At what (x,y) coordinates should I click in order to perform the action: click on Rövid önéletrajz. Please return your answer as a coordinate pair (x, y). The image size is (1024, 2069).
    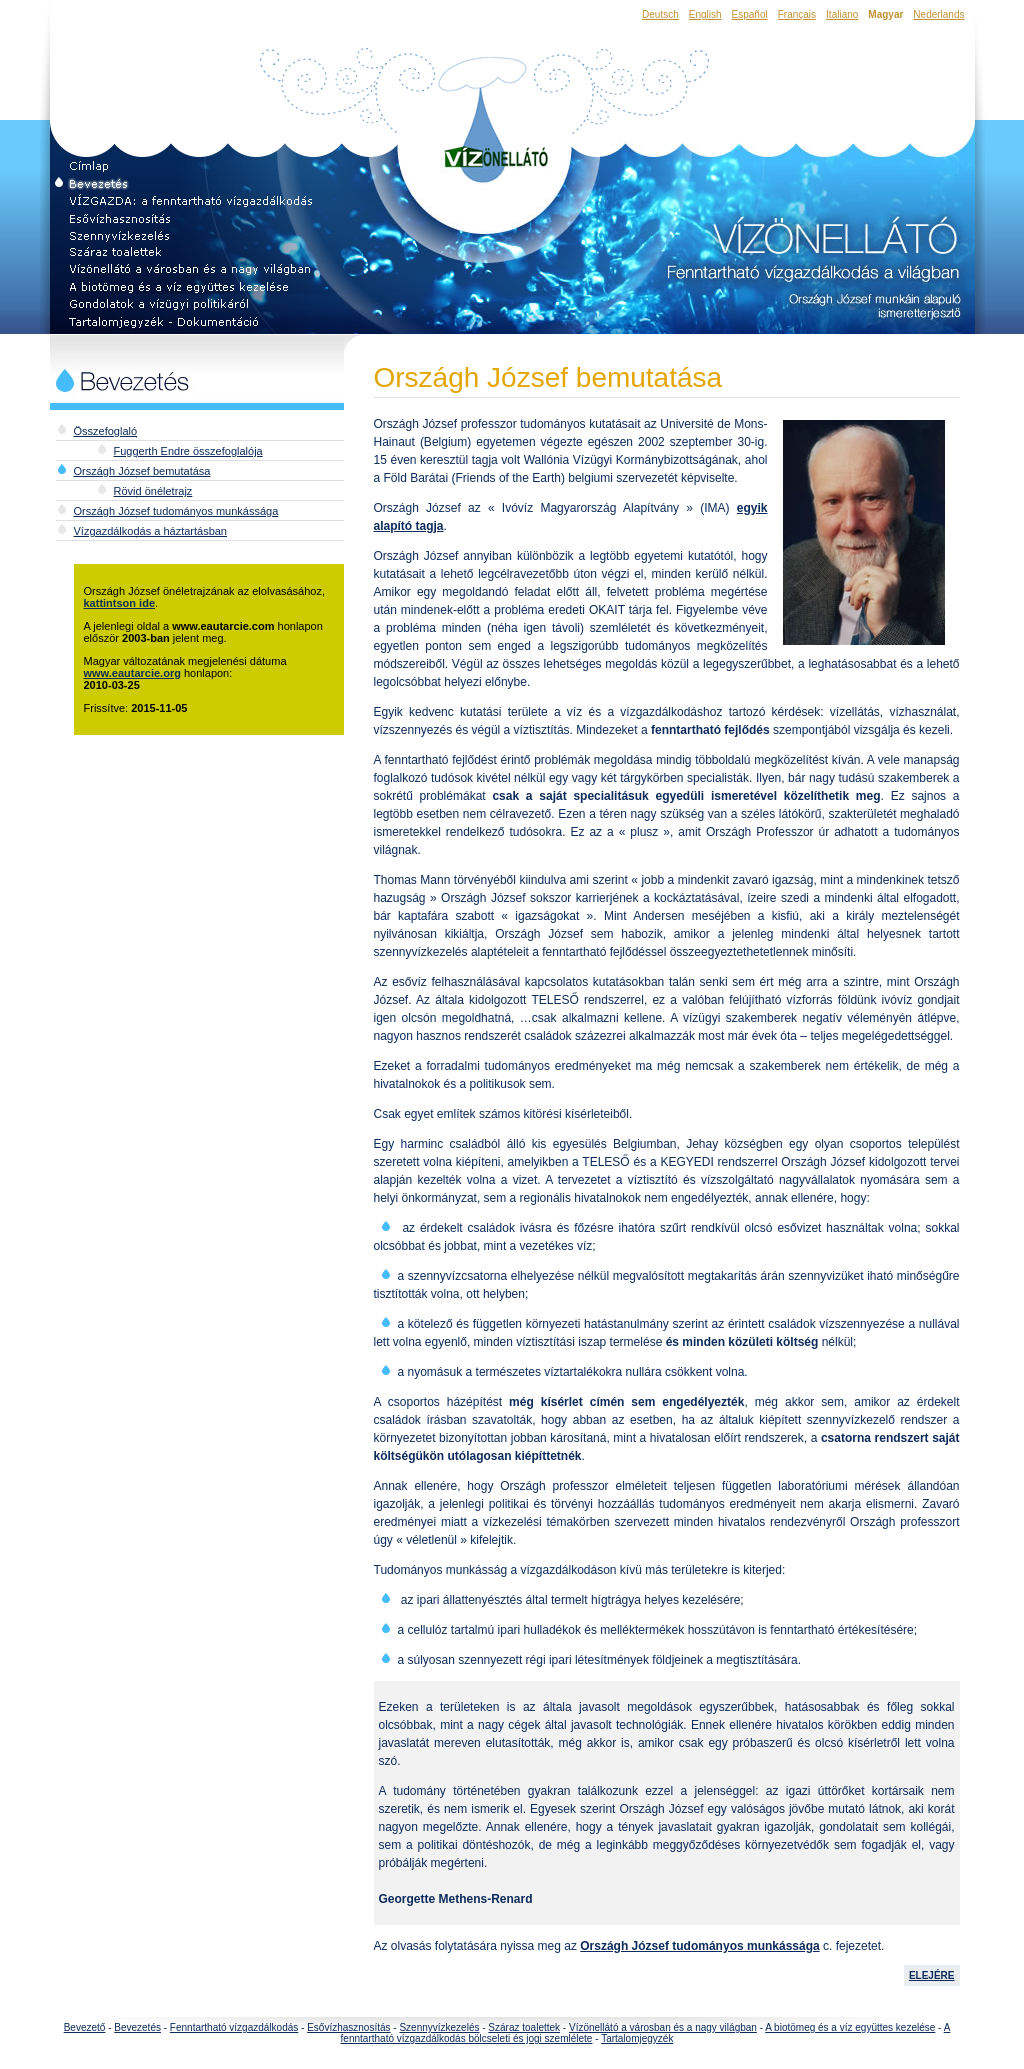
    Looking at the image, I should click on (153, 491).